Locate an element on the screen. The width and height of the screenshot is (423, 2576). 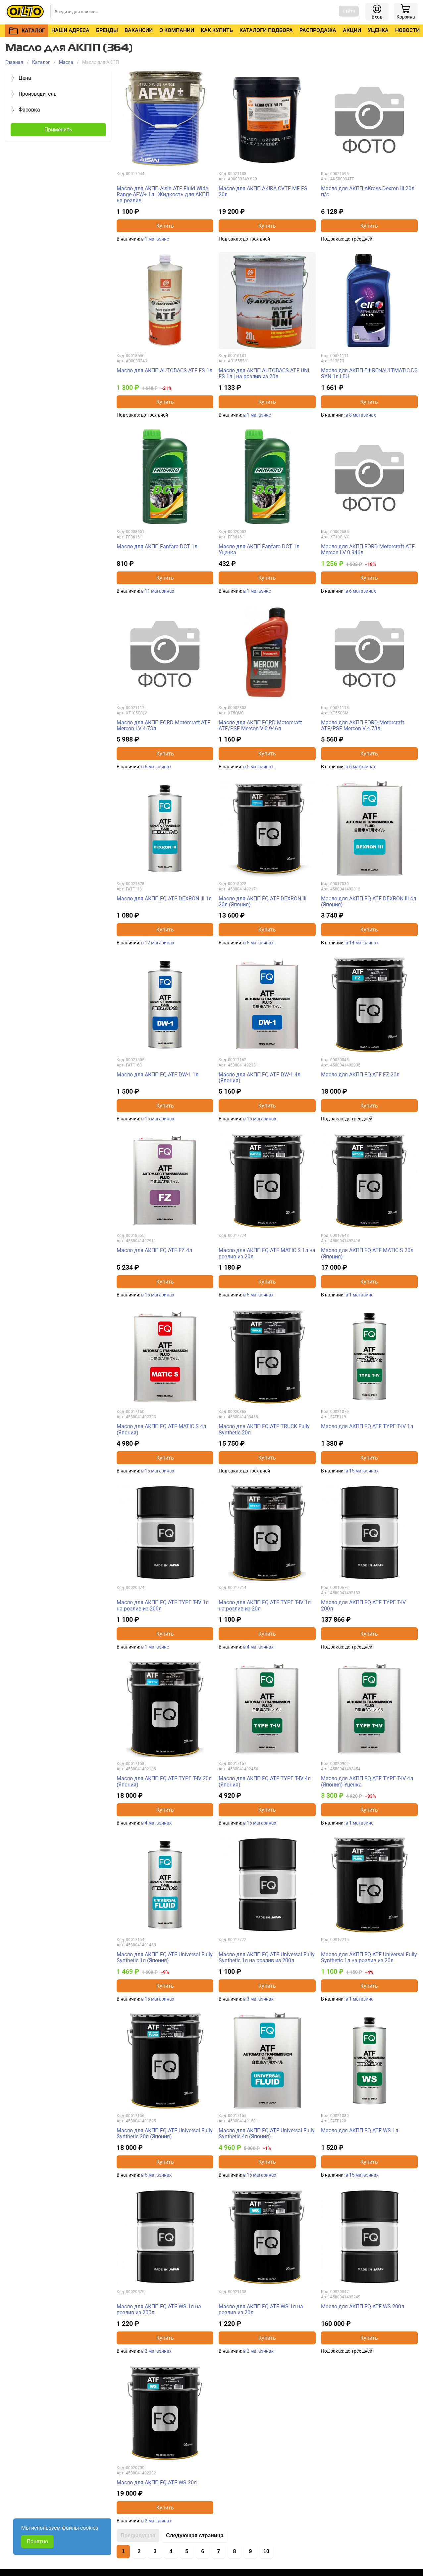
Каталоги подбора is located at coordinates (266, 30).